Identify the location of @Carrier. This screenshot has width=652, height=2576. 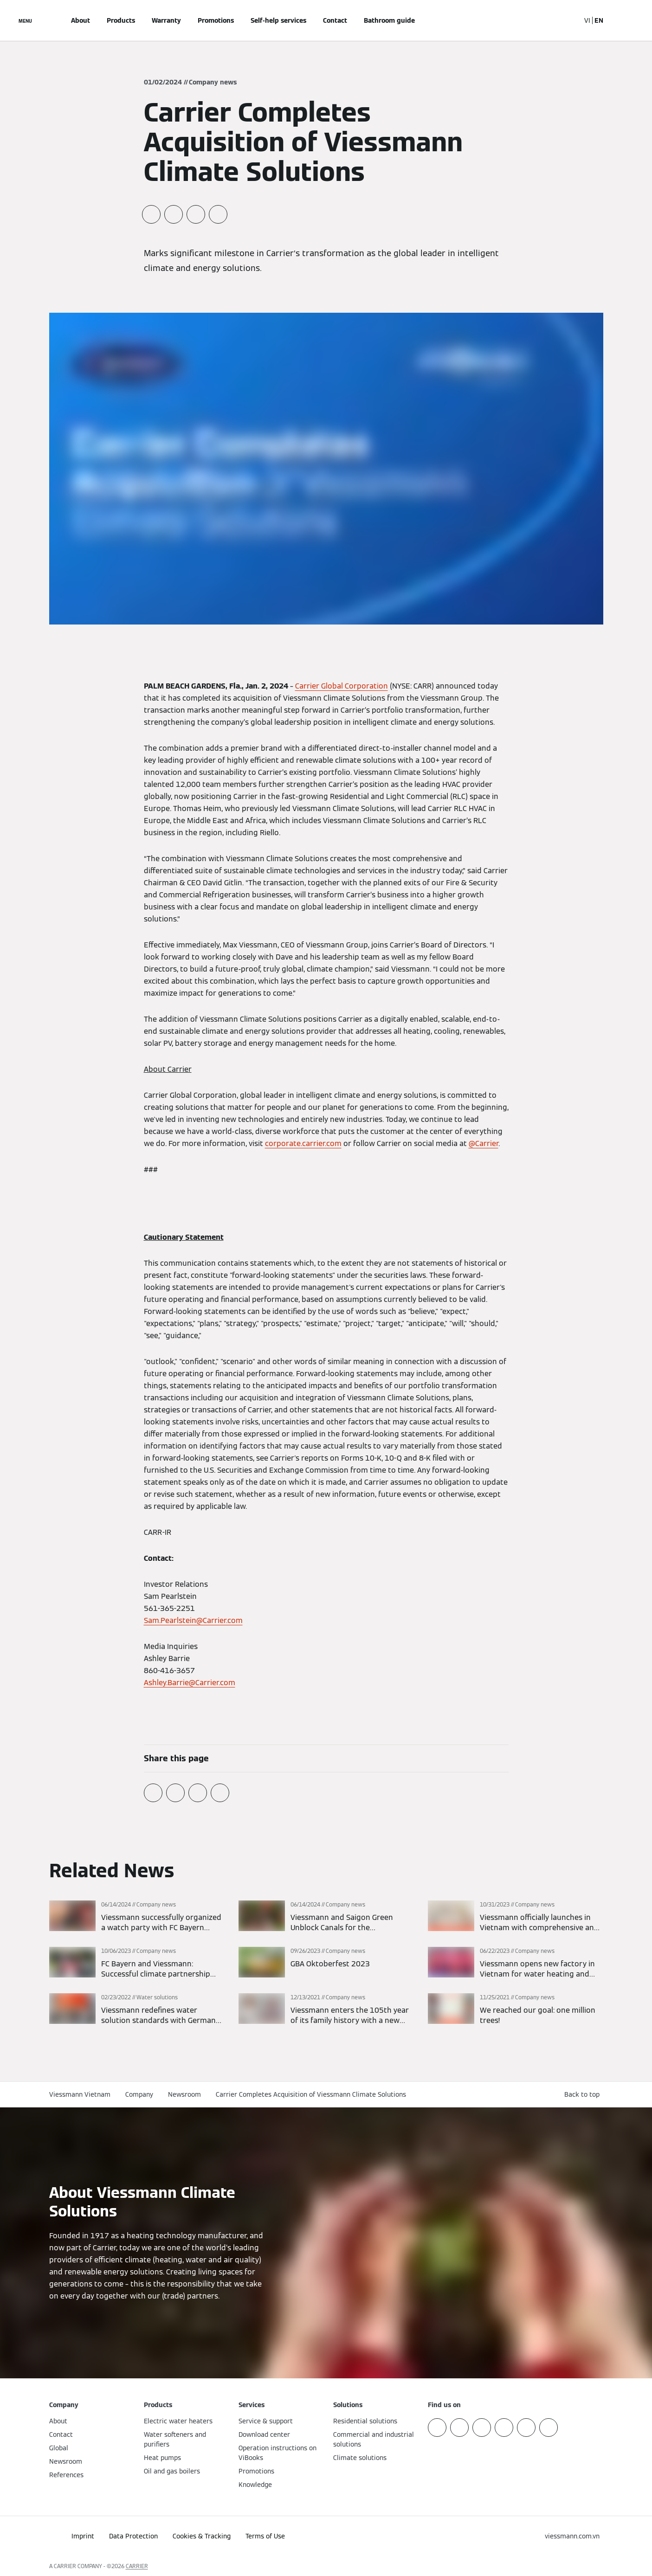
(483, 1143).